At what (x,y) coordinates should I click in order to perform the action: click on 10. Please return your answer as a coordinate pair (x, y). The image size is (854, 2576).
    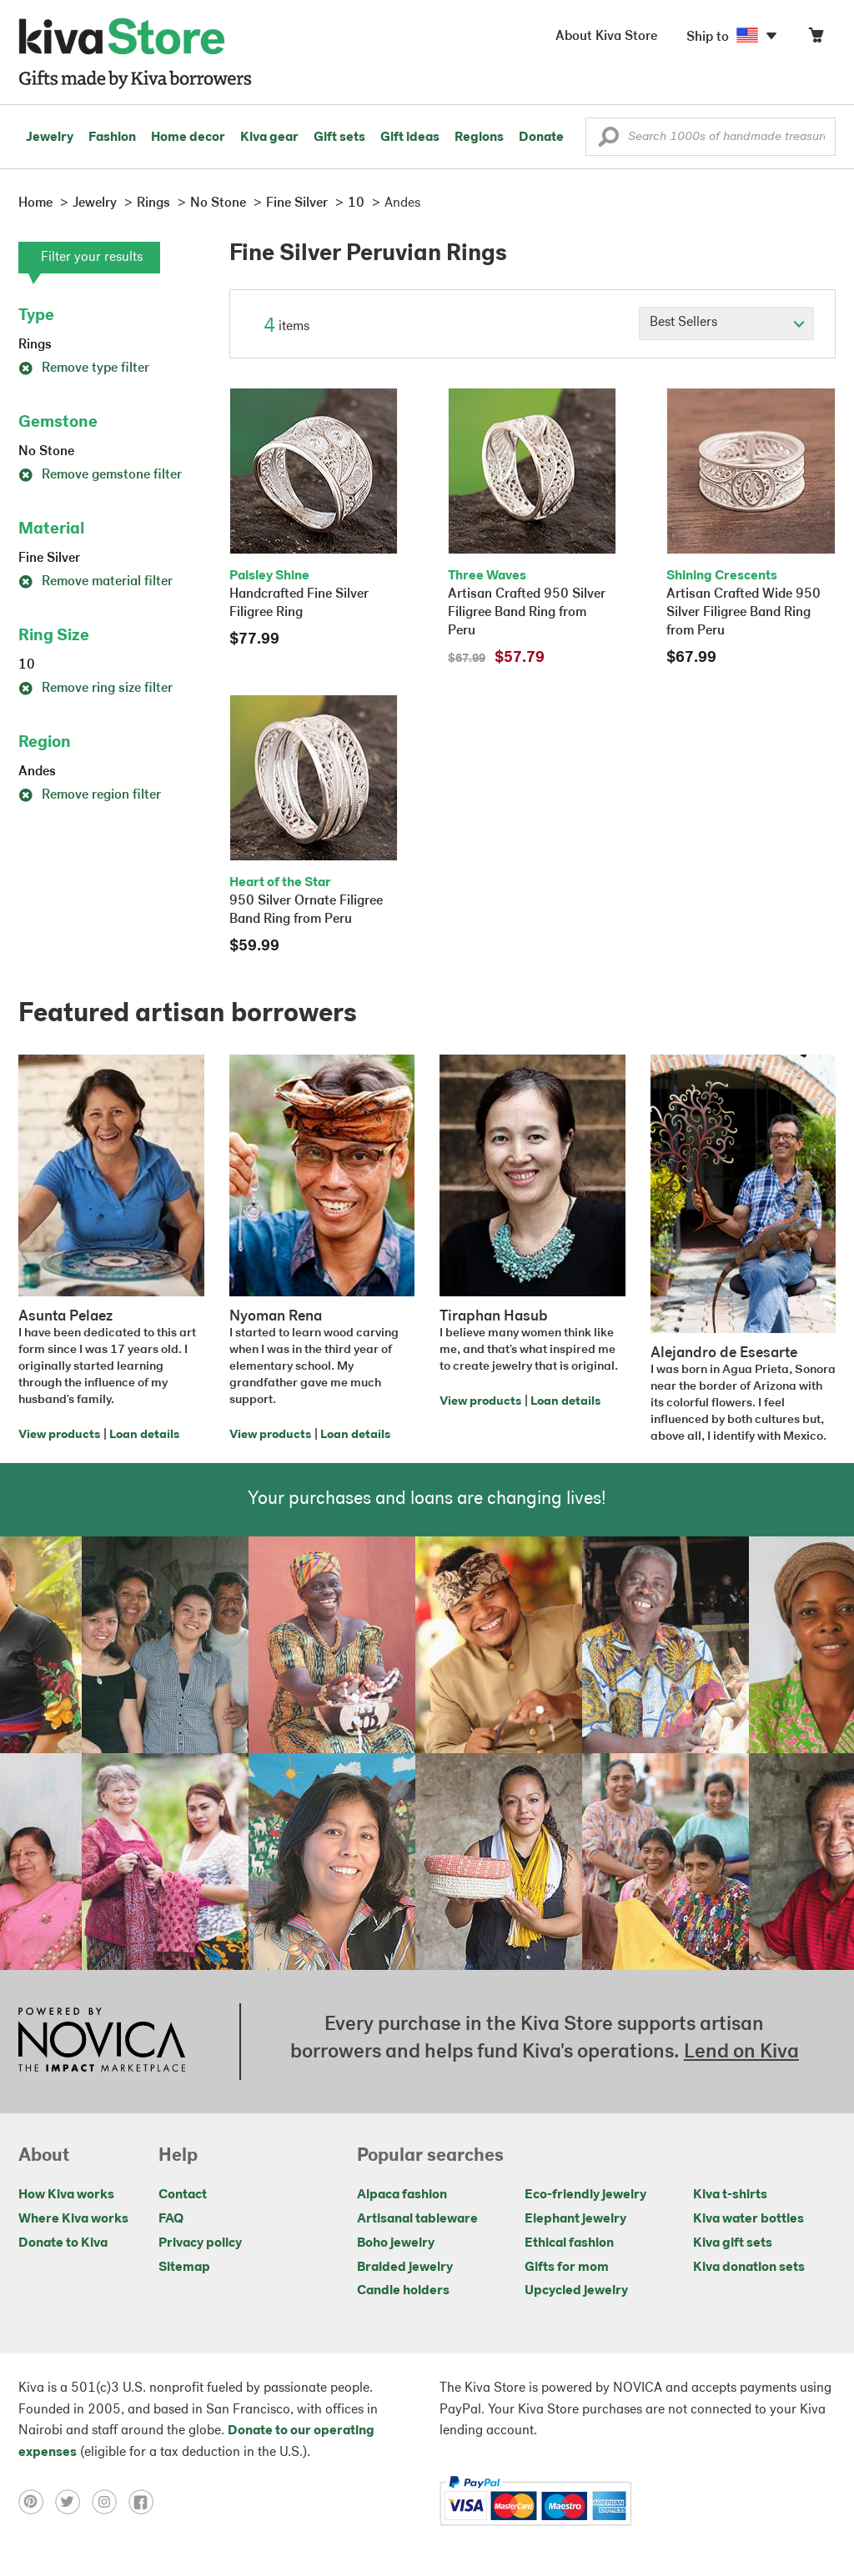
    Looking at the image, I should click on (26, 665).